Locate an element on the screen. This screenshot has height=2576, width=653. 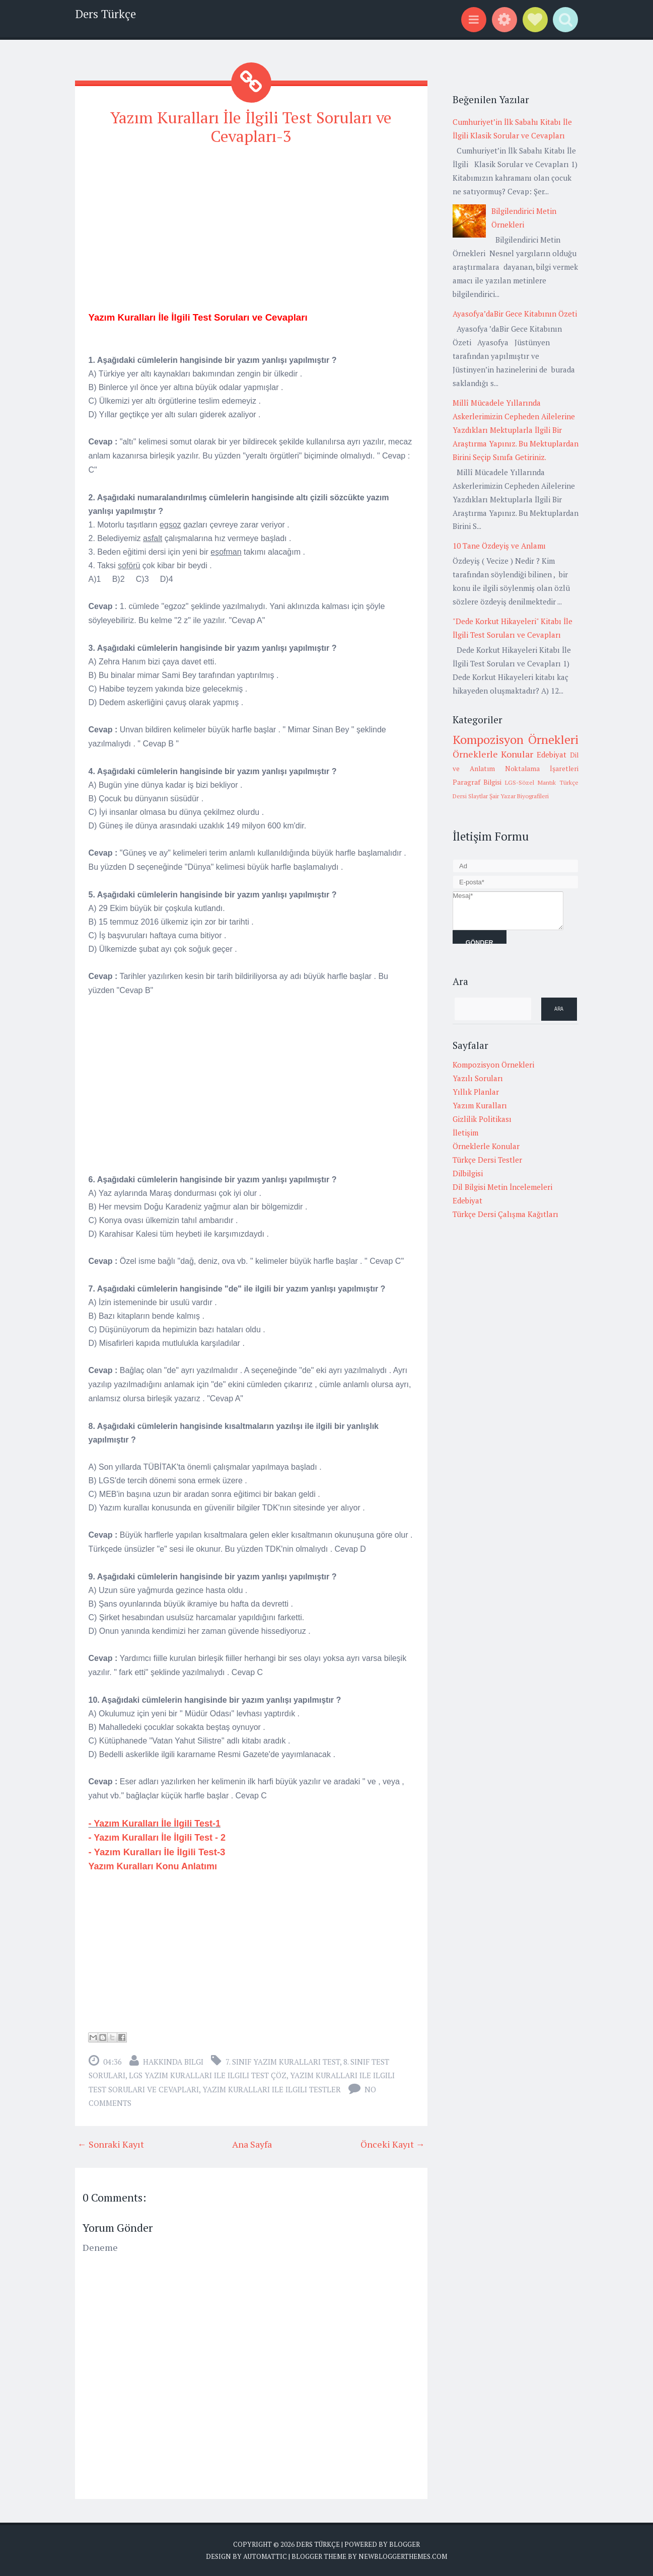
Edebiyat is located at coordinates (551, 754).